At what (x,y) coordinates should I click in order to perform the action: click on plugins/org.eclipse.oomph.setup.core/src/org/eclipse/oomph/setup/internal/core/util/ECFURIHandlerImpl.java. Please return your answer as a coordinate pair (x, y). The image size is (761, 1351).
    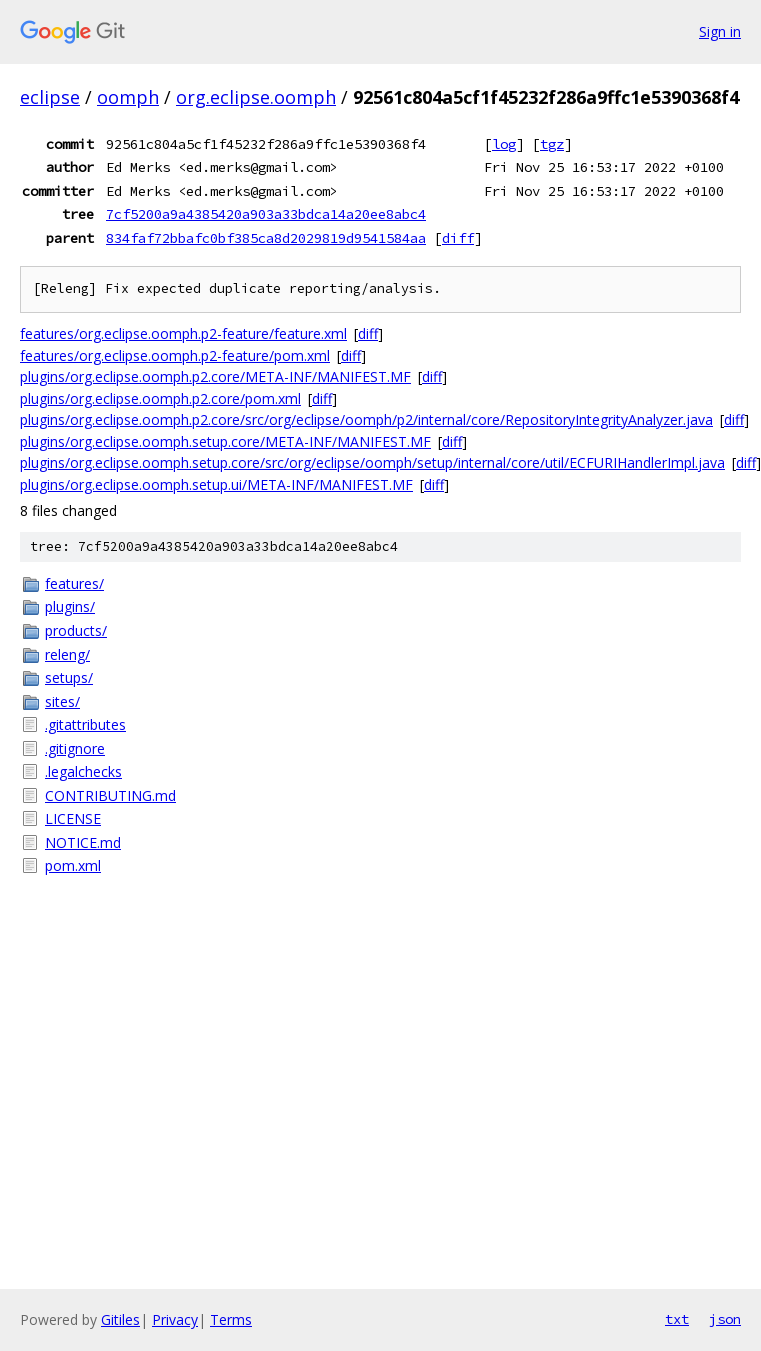
    Looking at the image, I should click on (372, 462).